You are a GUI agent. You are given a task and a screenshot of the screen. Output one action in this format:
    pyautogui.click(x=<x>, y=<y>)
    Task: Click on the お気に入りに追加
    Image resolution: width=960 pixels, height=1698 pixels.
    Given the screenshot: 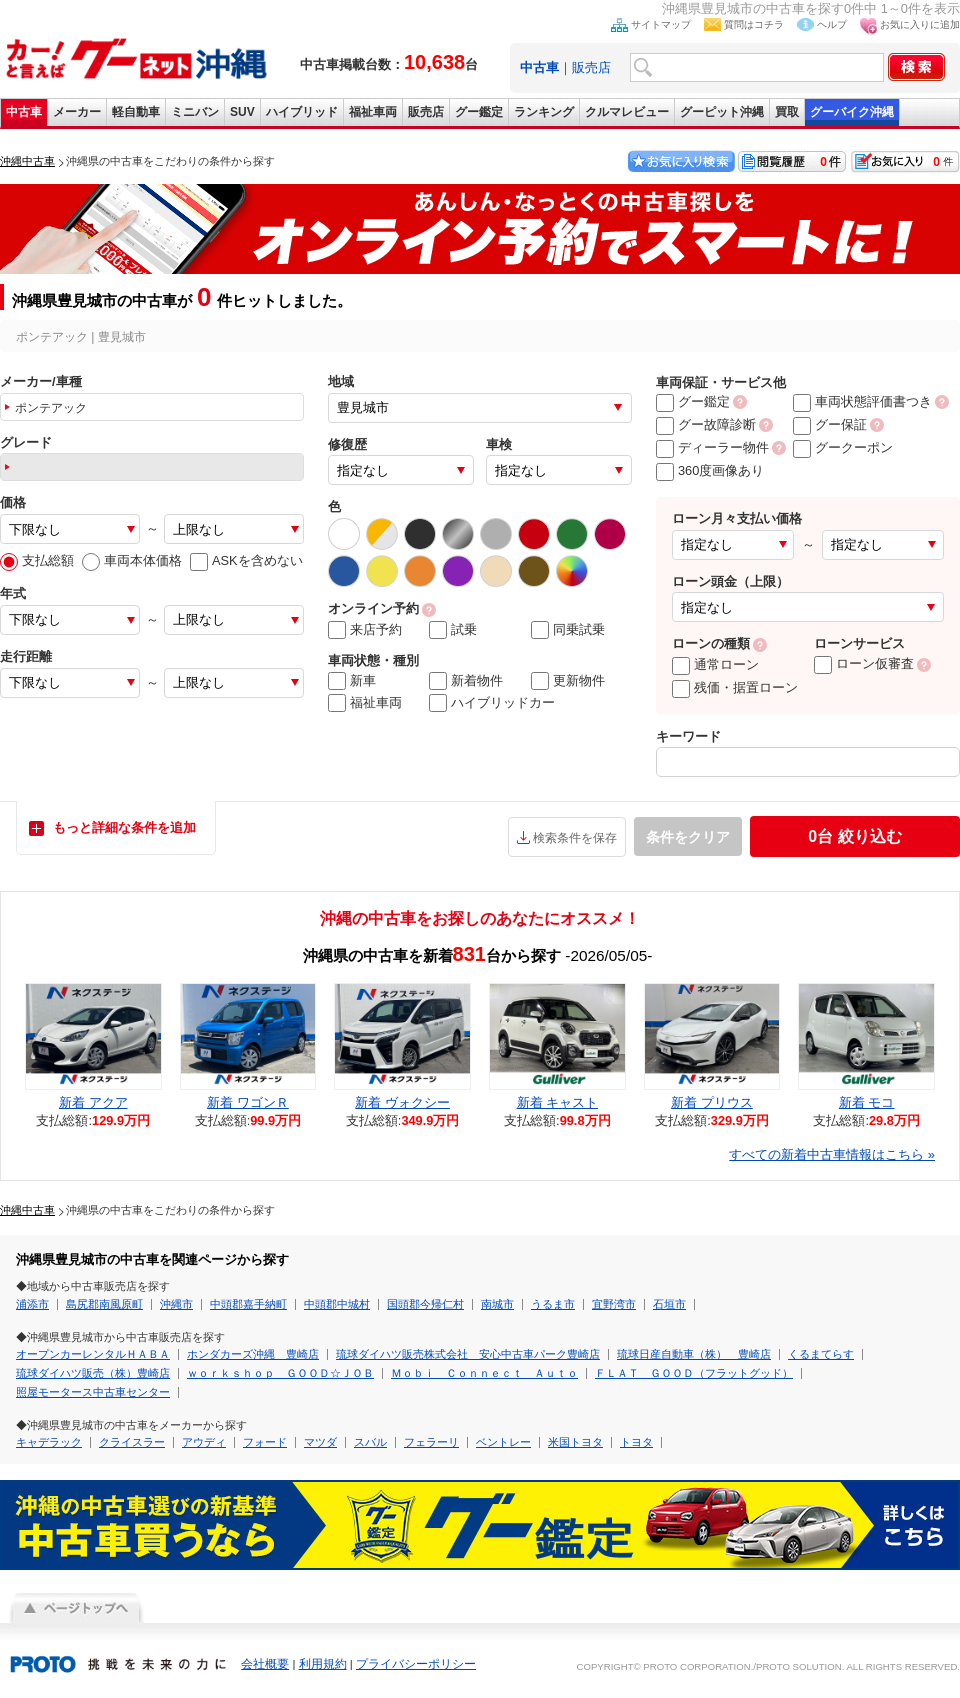 What is the action you would take?
    pyautogui.click(x=920, y=24)
    